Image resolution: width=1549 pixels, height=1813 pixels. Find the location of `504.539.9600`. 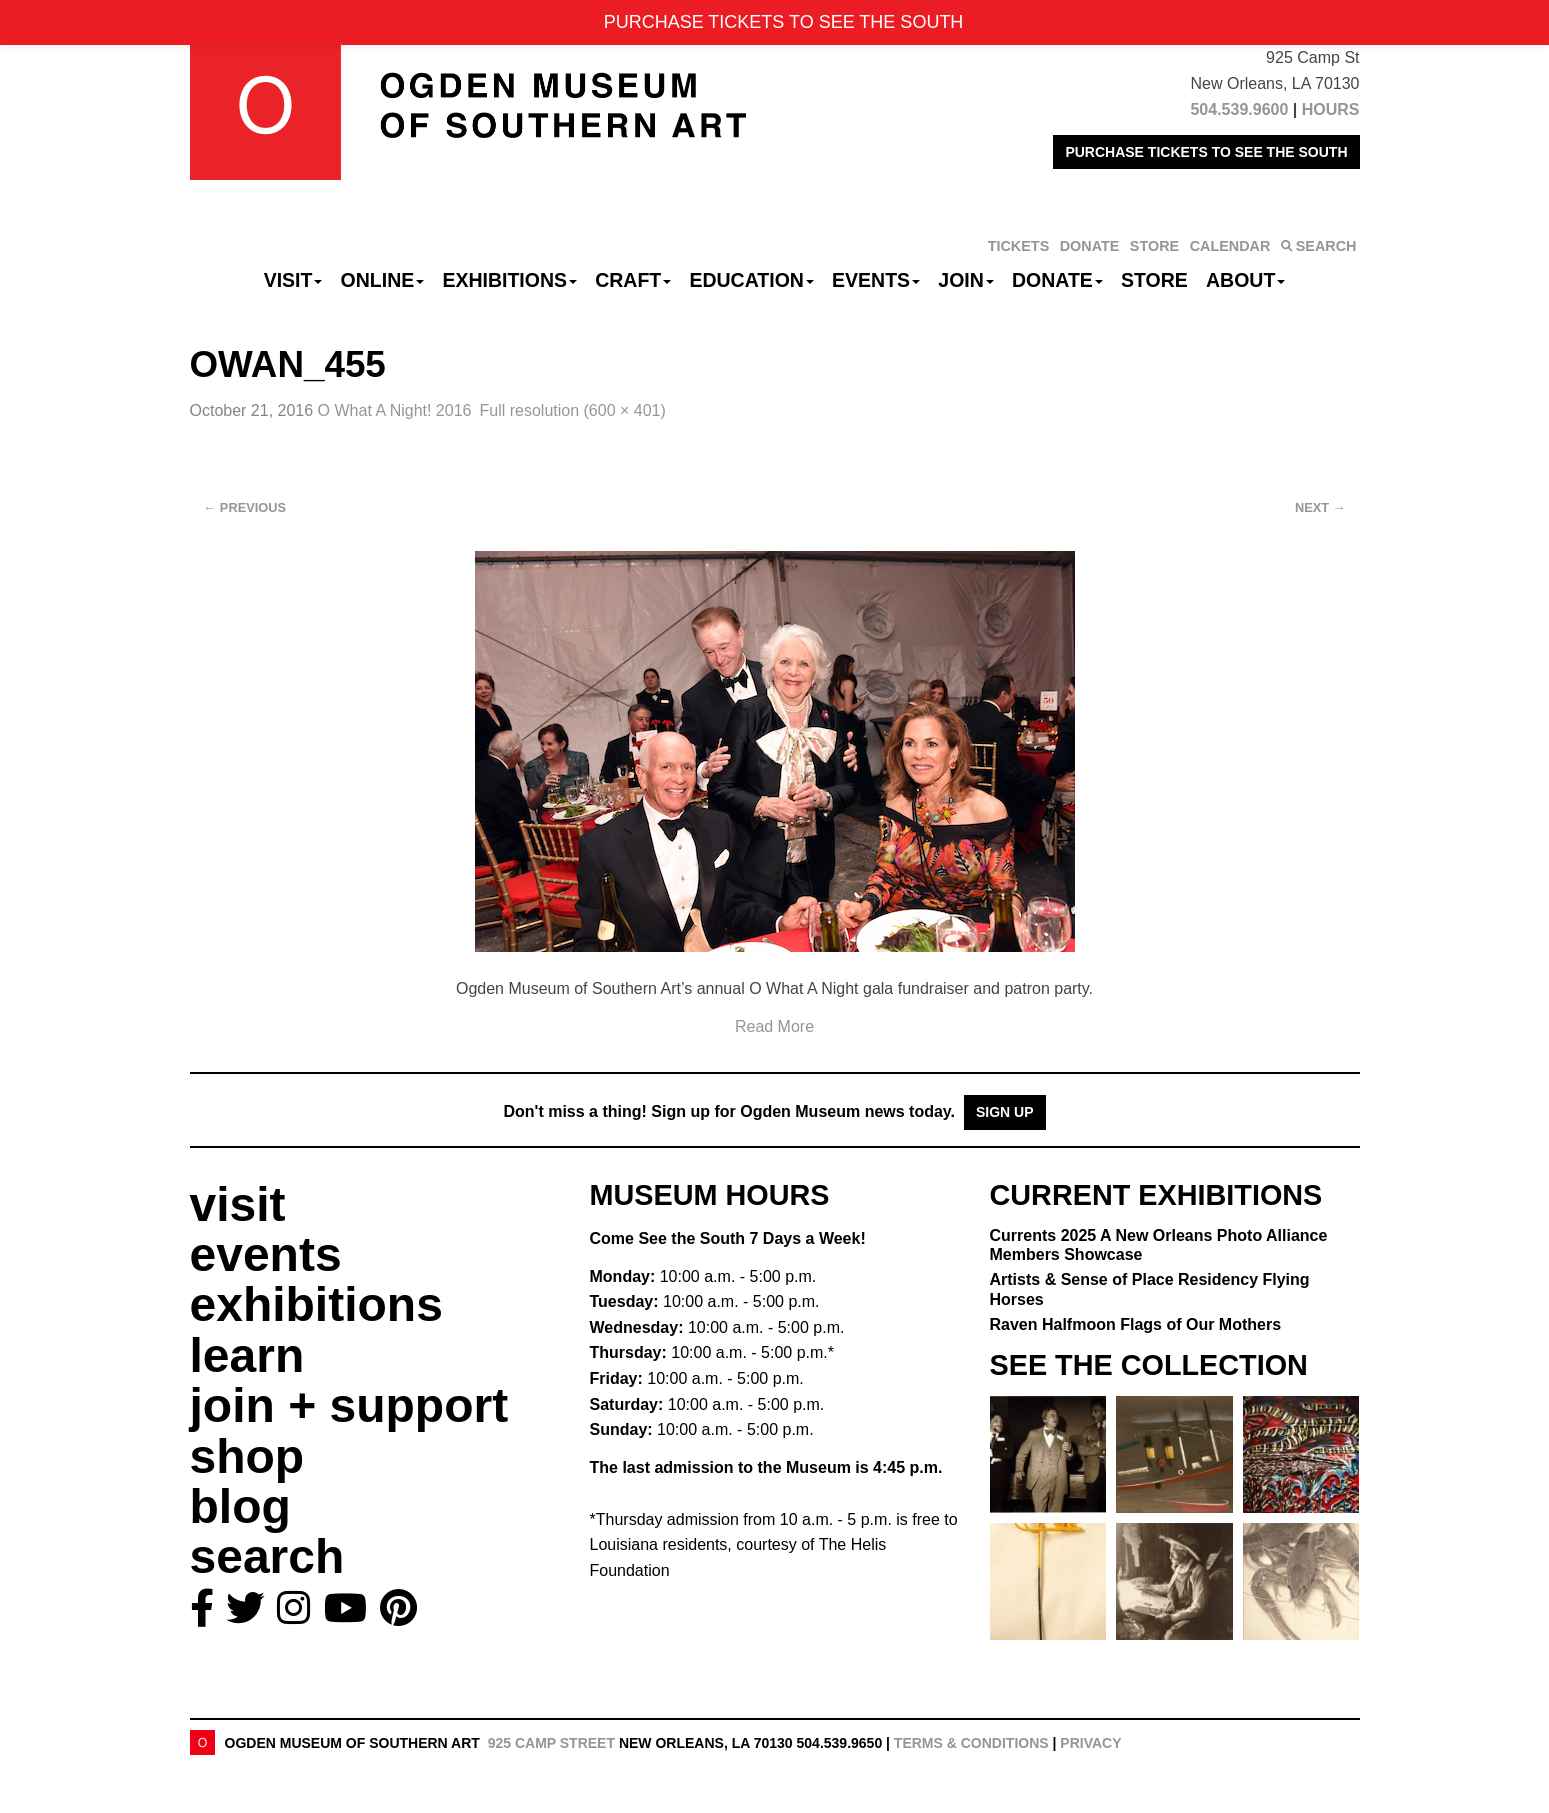

504.539.9600 is located at coordinates (1239, 109).